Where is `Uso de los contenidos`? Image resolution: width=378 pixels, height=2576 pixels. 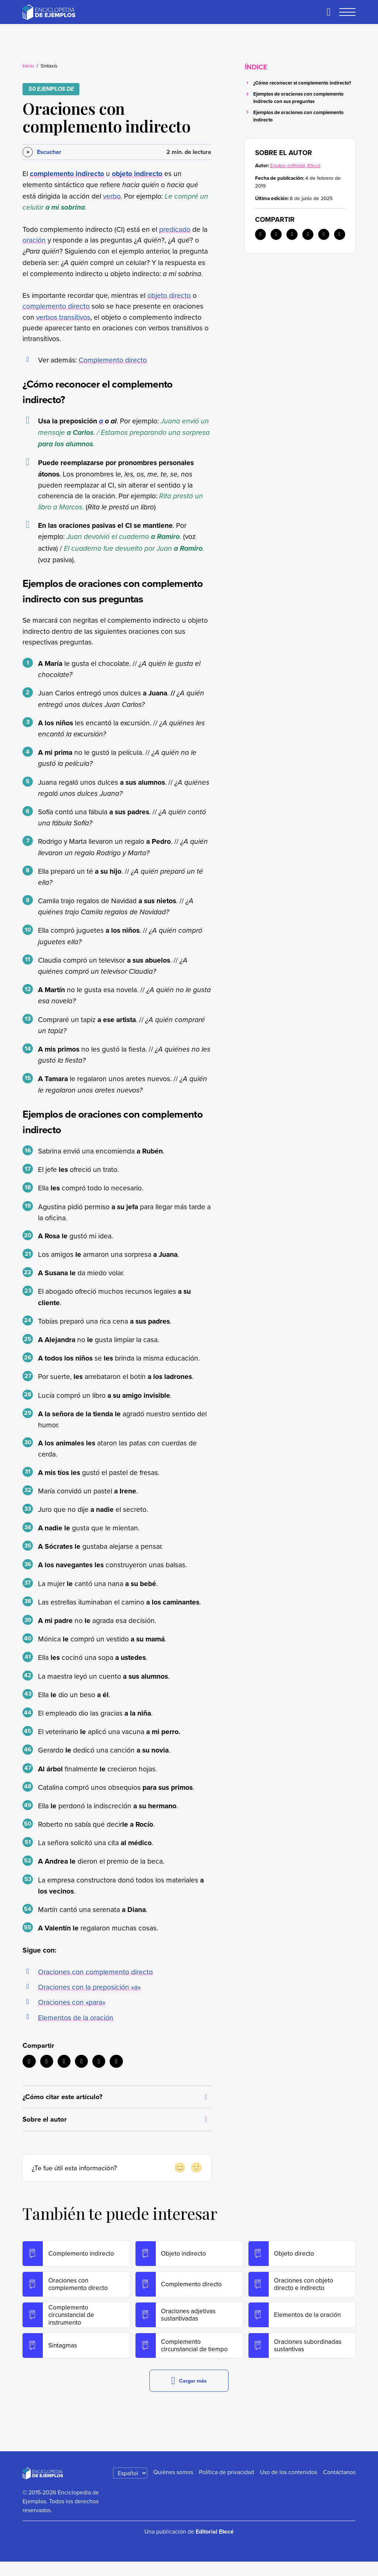 Uso de los contenidos is located at coordinates (288, 2486).